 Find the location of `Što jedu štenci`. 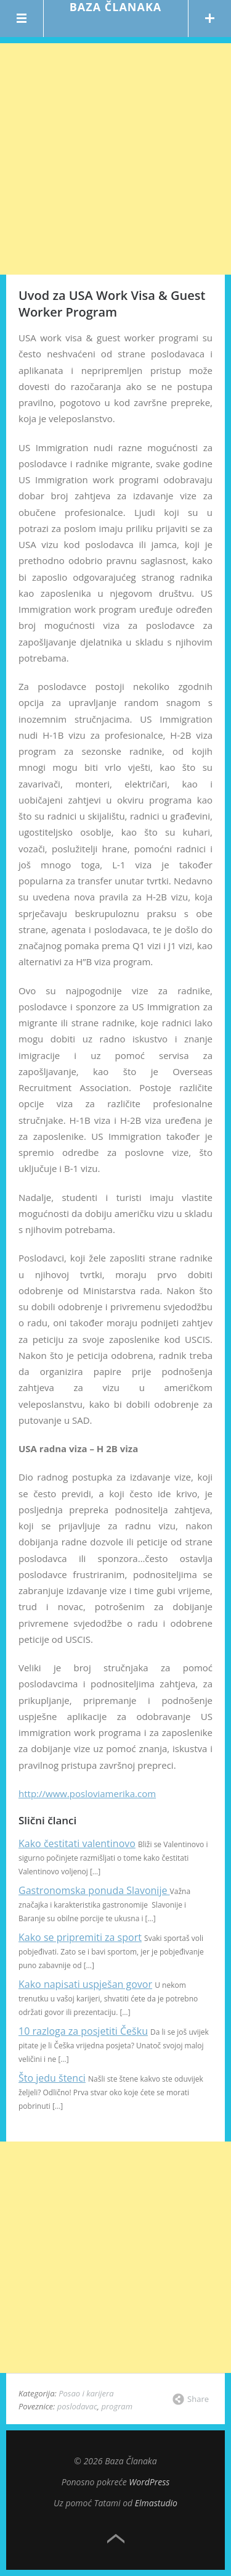

Što jedu štenci is located at coordinates (52, 2078).